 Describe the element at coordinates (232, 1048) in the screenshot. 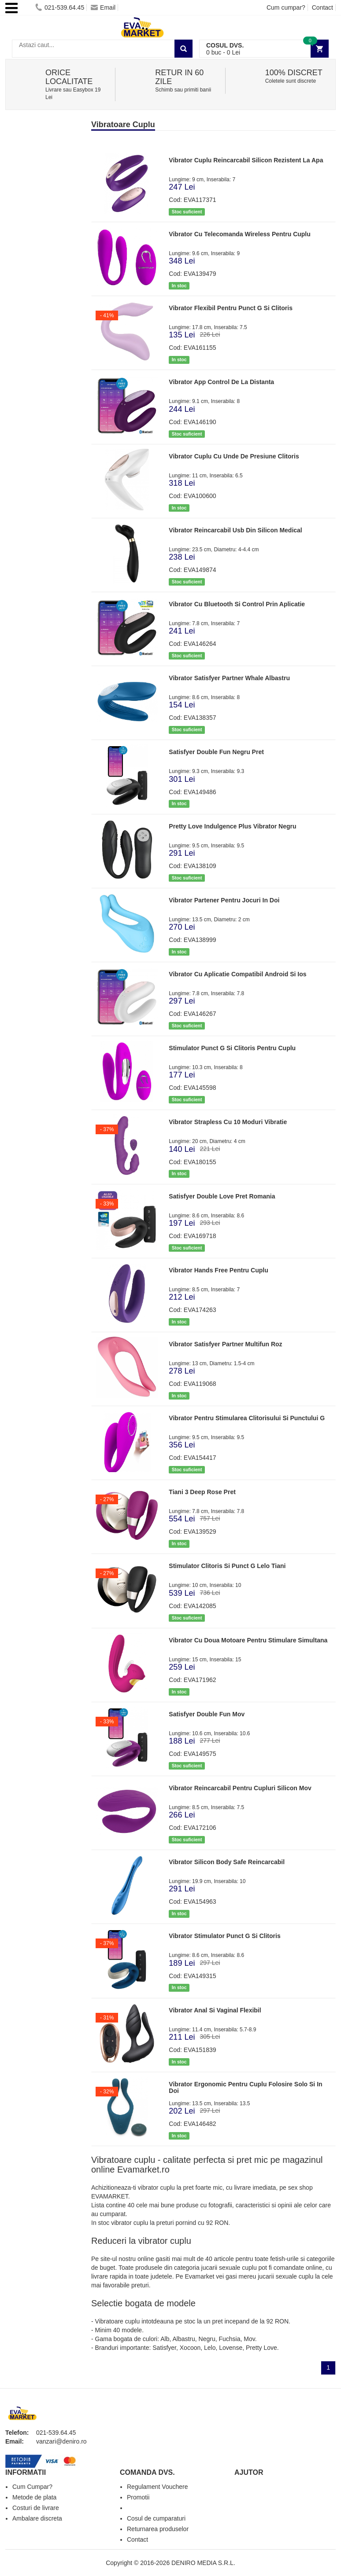

I see `Stimulator Punct G Si Clitoris Pentru Cuplu` at that location.